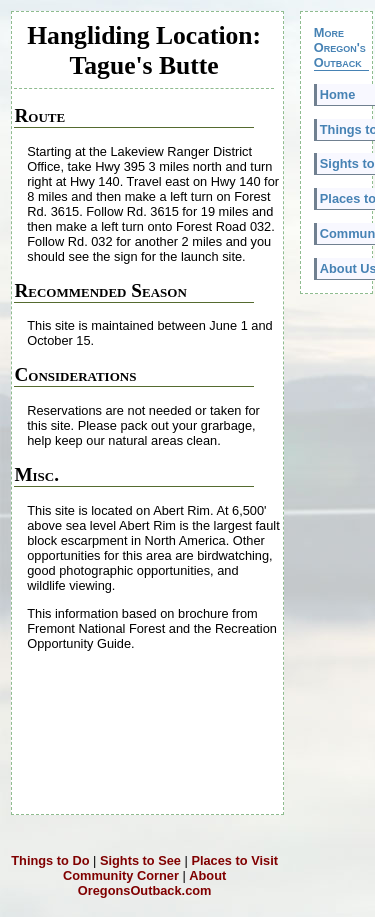  What do you see at coordinates (121, 875) in the screenshot?
I see `Community Corner` at bounding box center [121, 875].